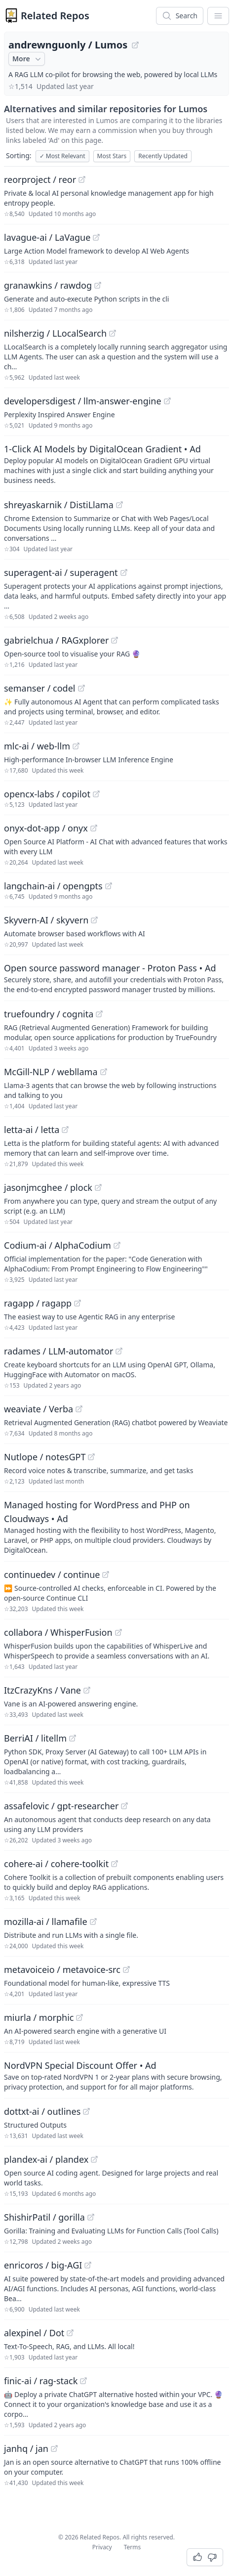 The image size is (233, 2576). Describe the element at coordinates (47, 237) in the screenshot. I see `lavague-ai / LaVague` at that location.